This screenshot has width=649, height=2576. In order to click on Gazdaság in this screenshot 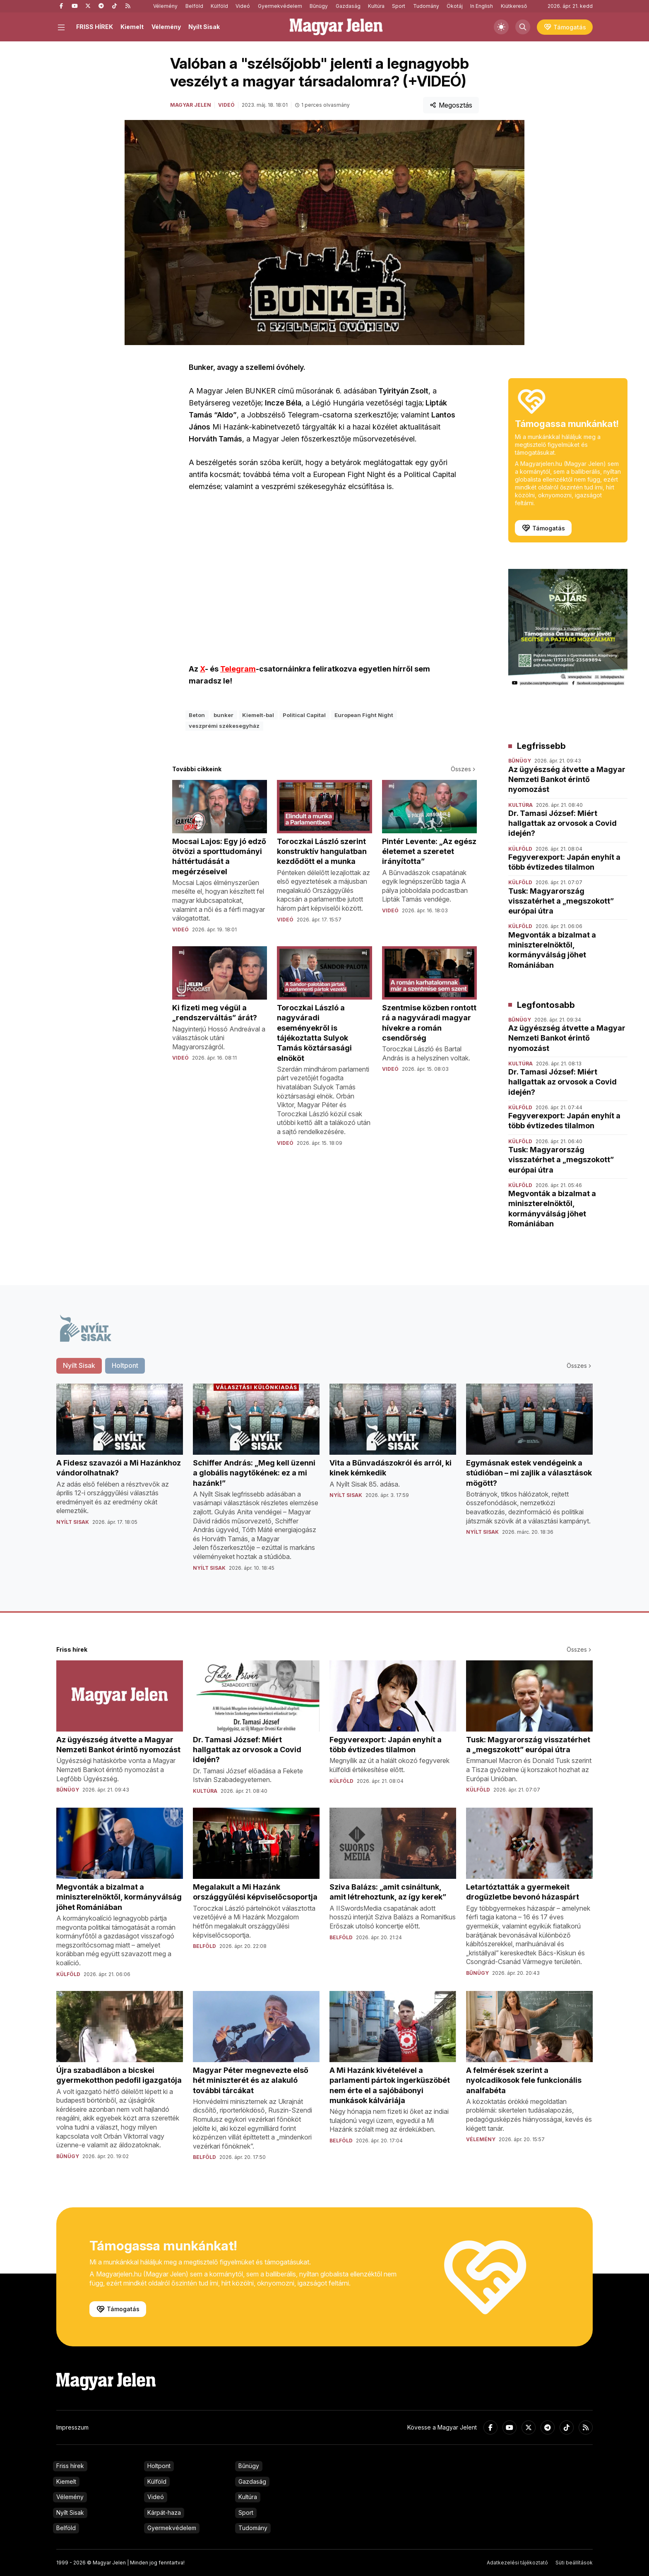, I will do `click(348, 6)`.